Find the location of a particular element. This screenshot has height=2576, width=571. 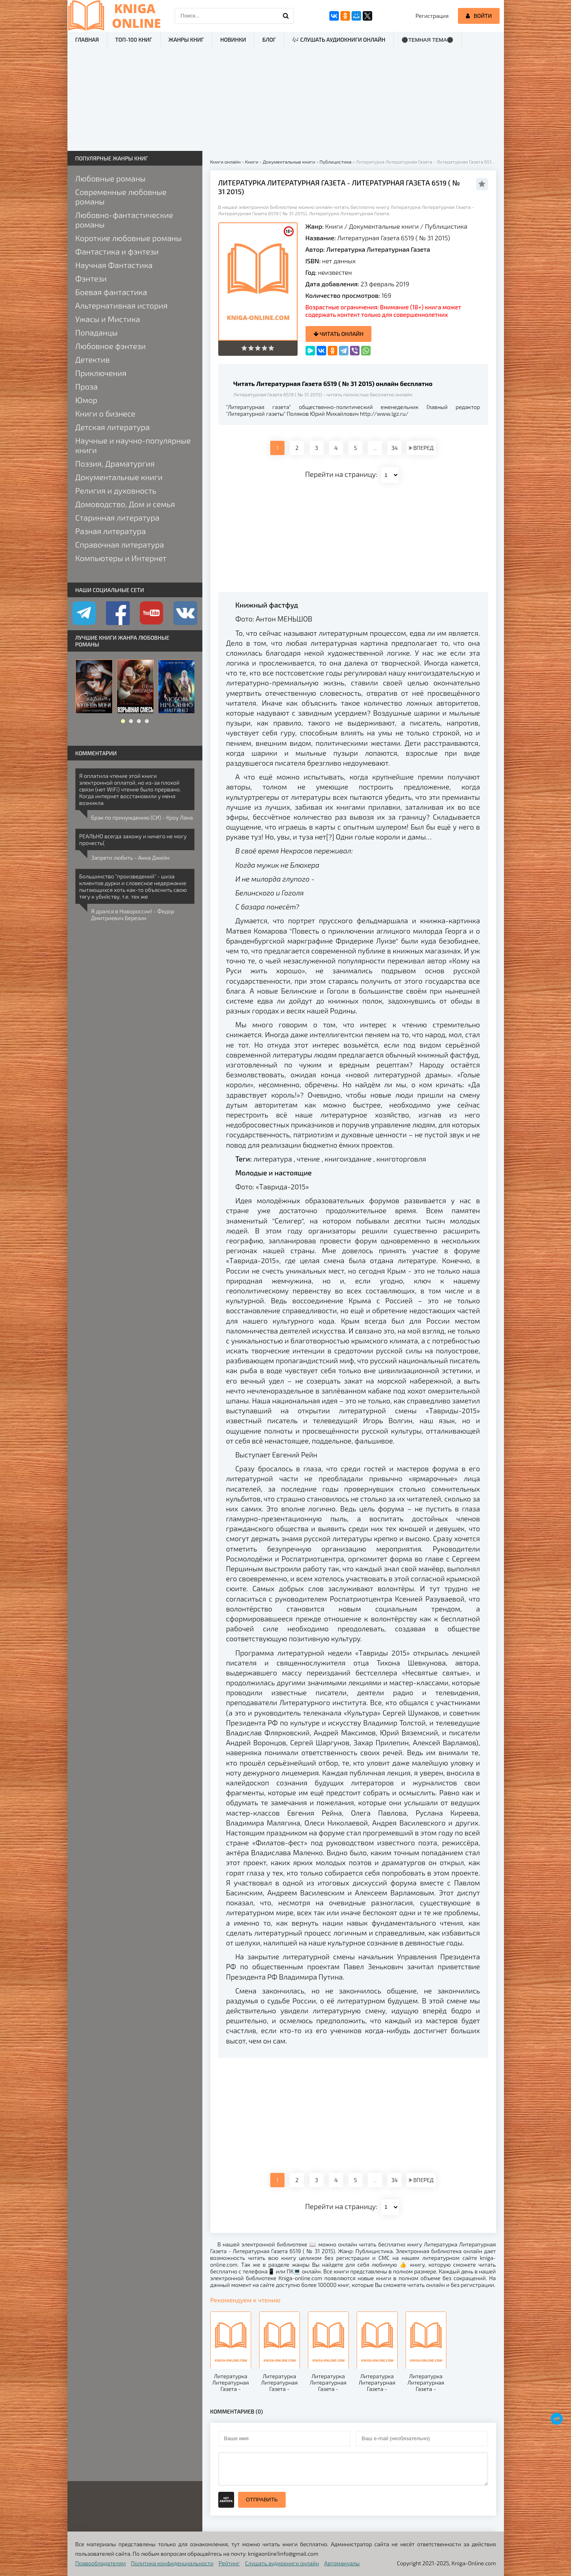

ВПЕРЕД is located at coordinates (421, 447).